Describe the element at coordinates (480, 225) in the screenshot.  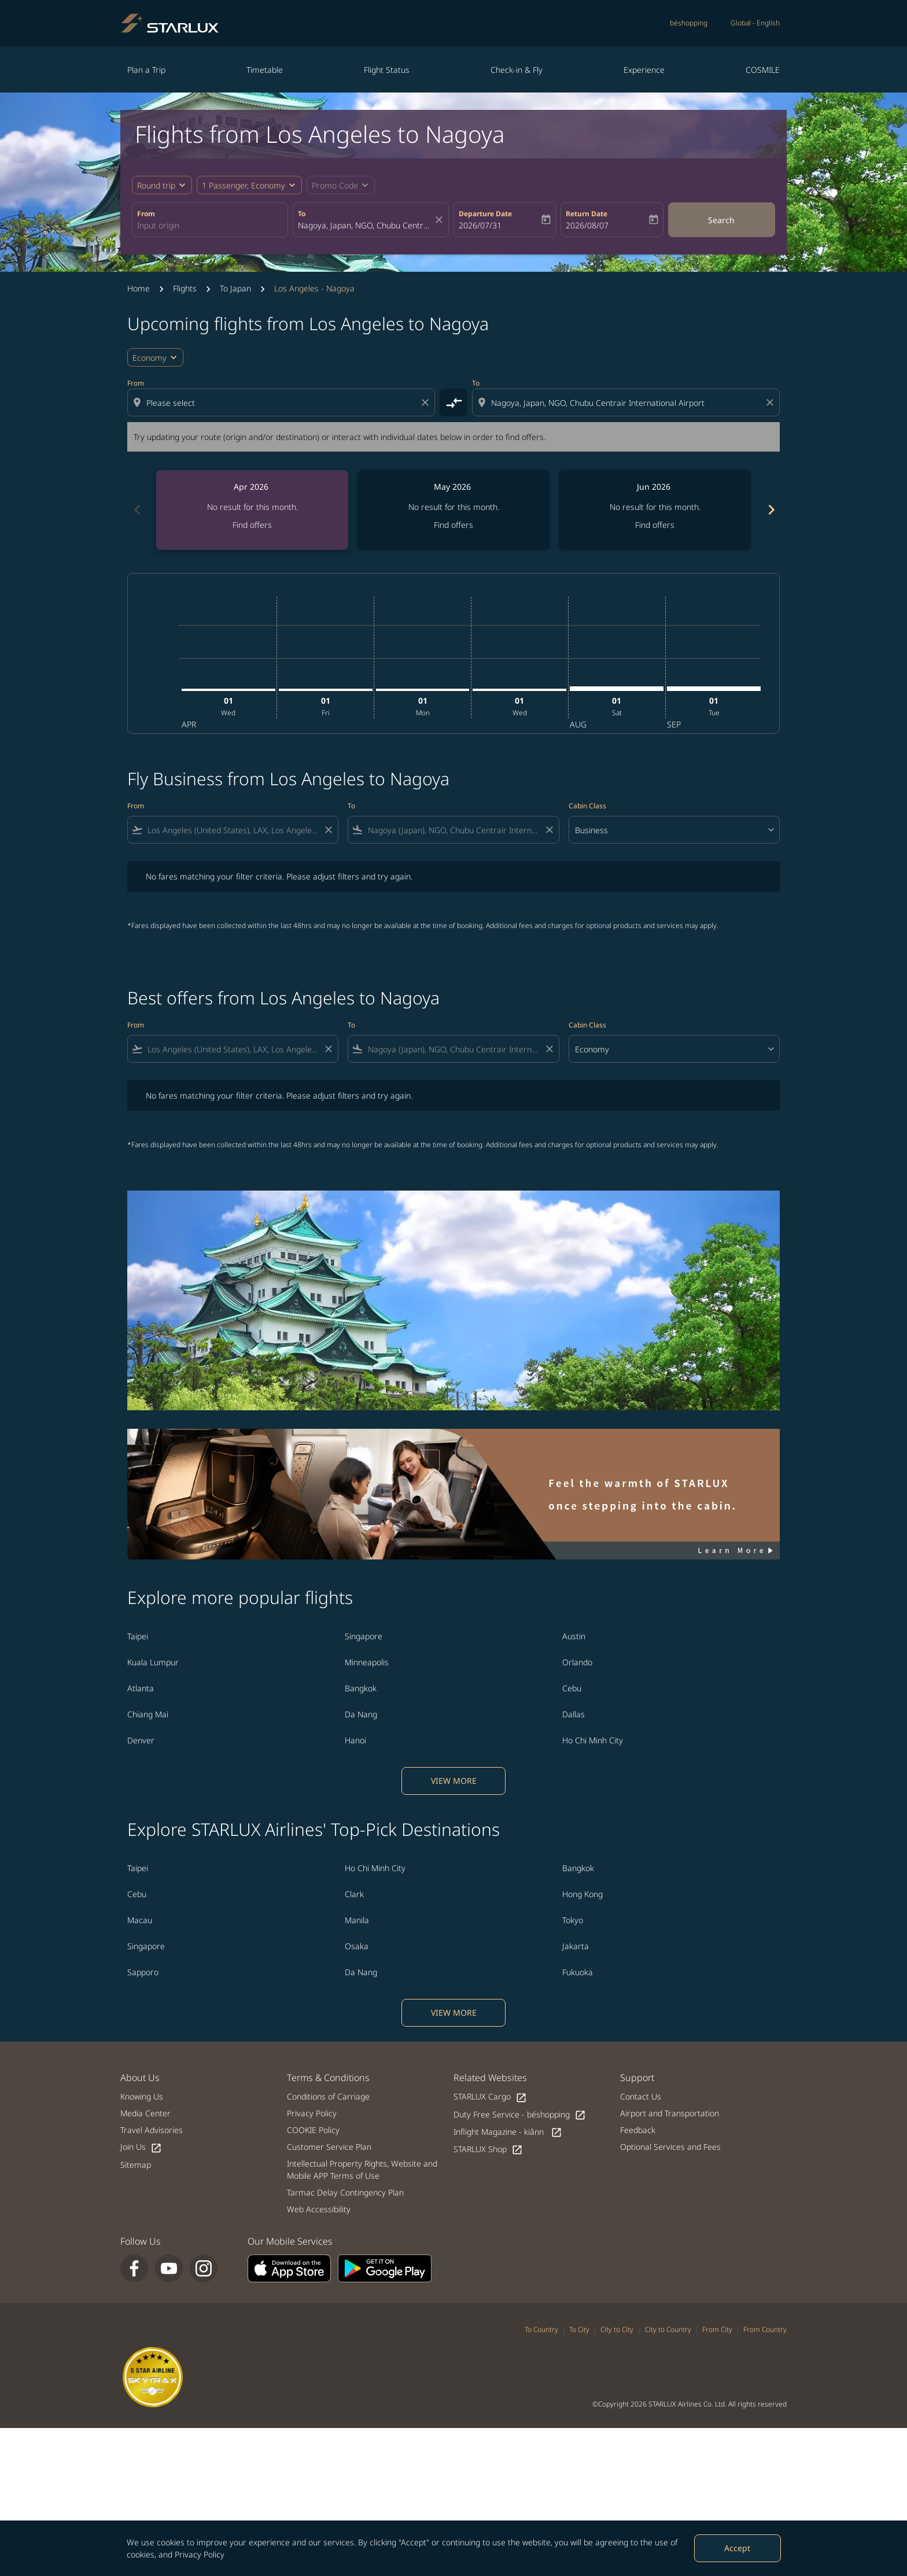
I see `2026/07/31` at that location.